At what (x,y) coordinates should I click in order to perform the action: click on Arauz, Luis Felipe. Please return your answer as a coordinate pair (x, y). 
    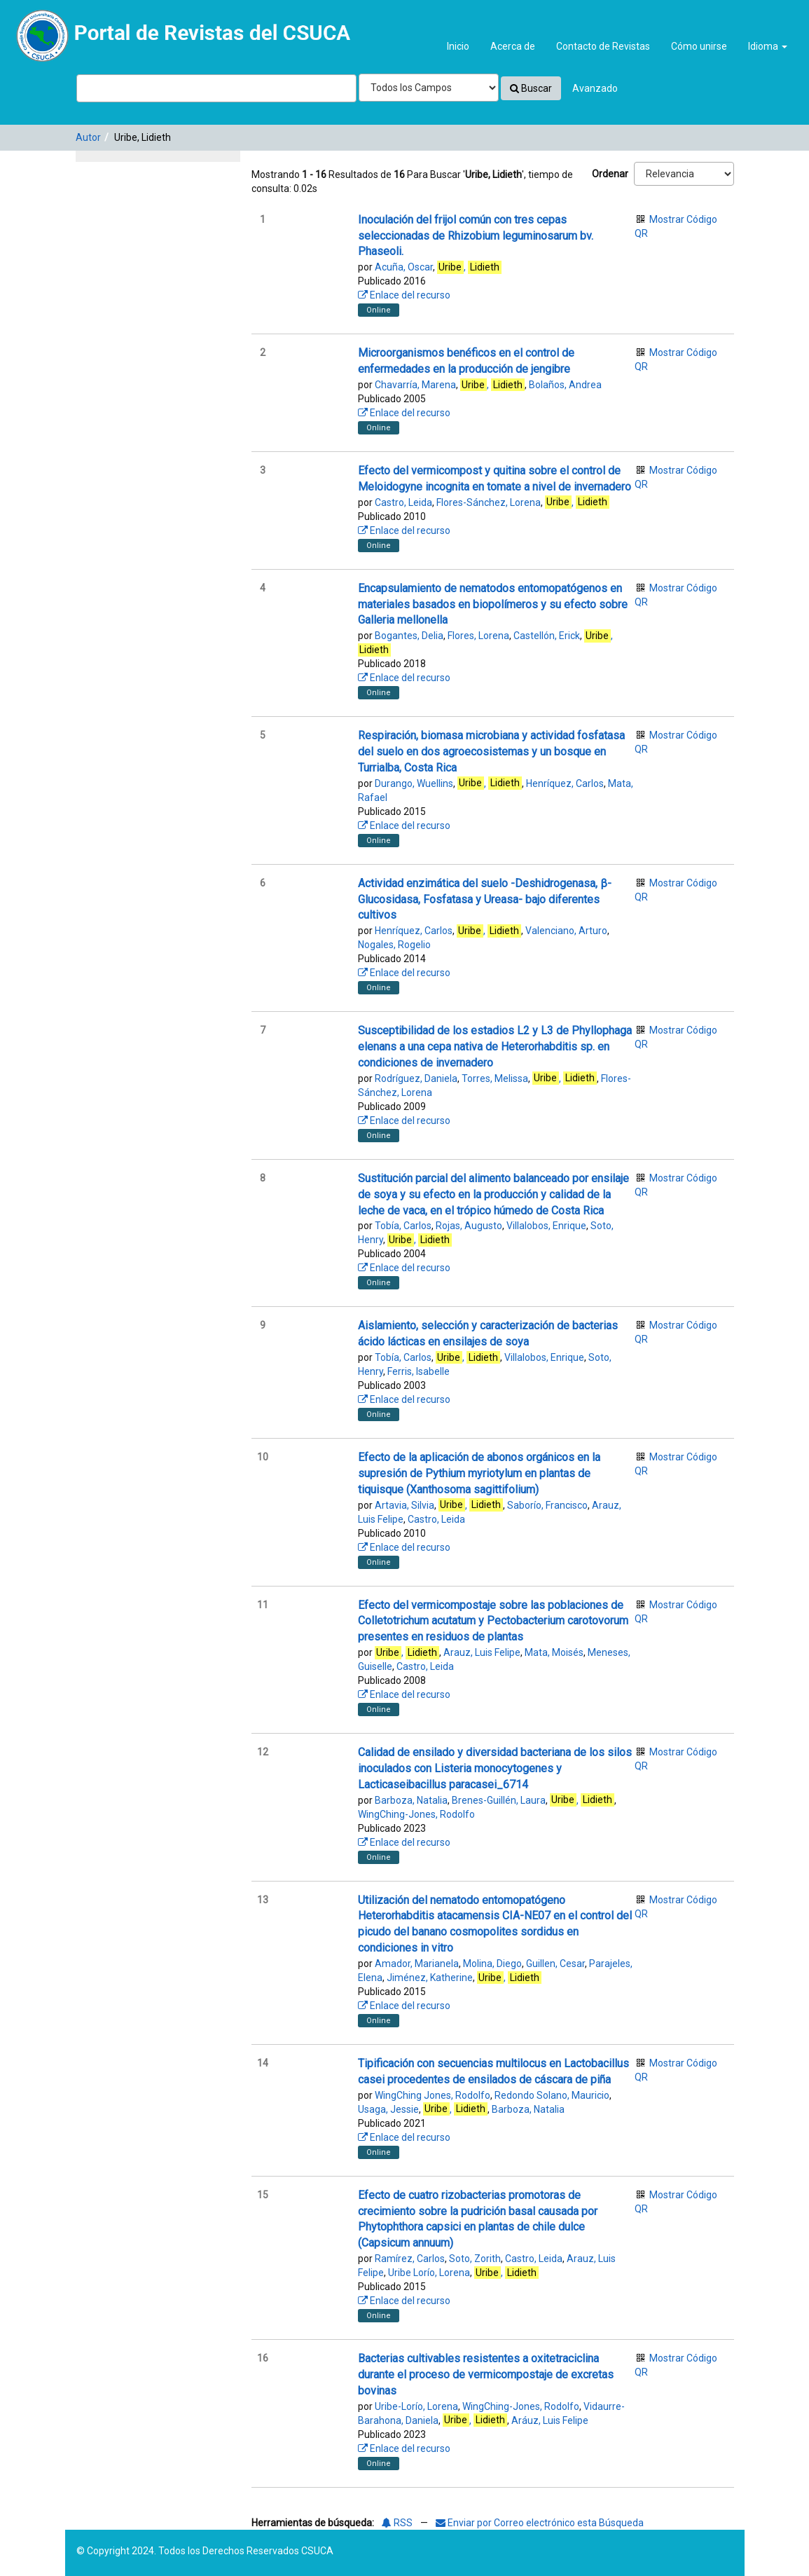
    Looking at the image, I should click on (481, 1652).